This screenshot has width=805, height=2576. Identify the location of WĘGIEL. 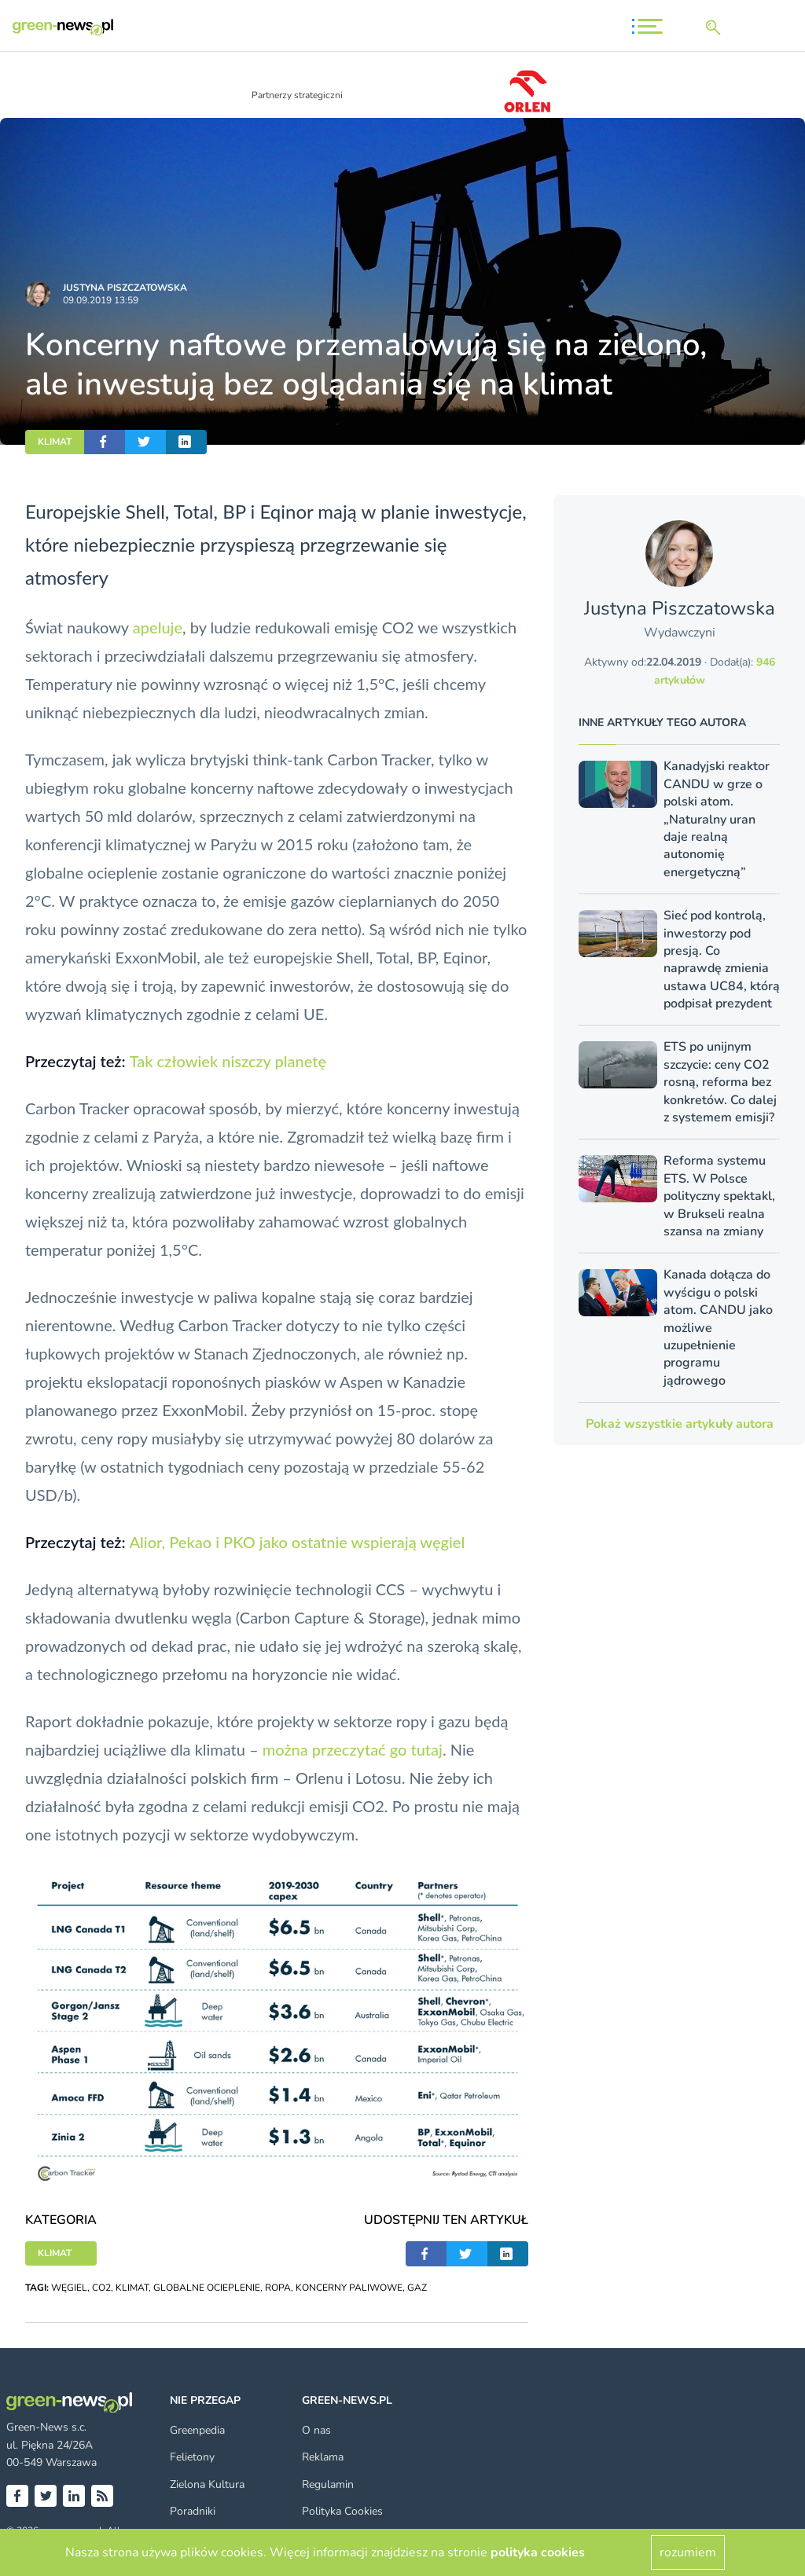
(69, 2287).